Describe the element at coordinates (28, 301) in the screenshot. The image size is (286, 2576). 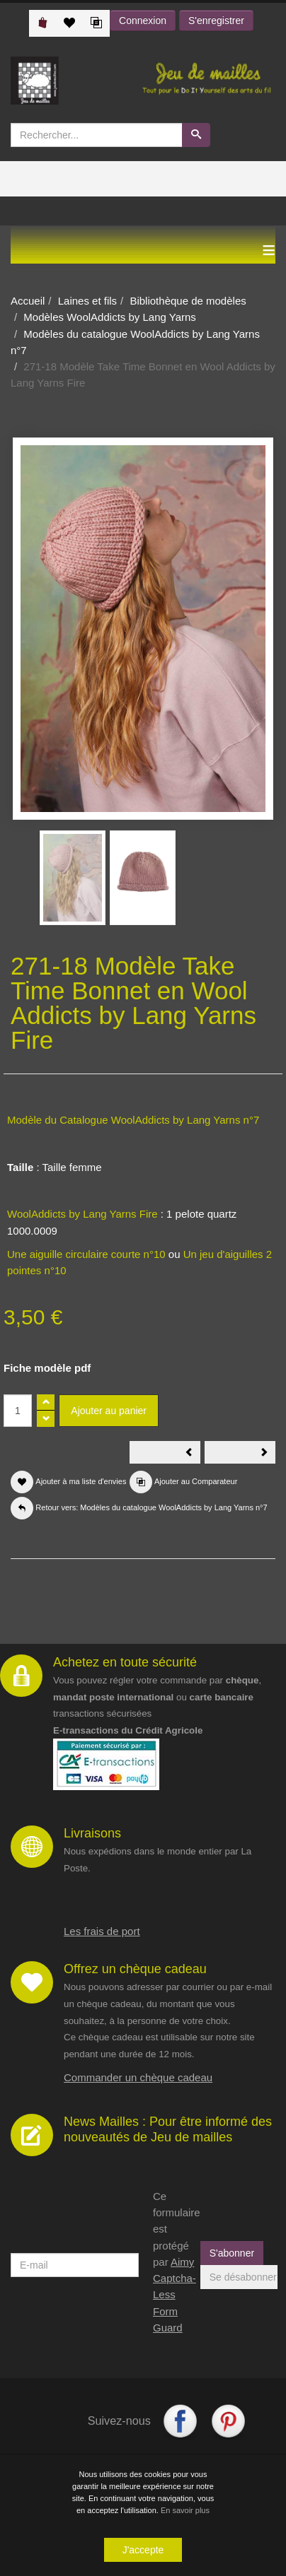
I see `Accueil` at that location.